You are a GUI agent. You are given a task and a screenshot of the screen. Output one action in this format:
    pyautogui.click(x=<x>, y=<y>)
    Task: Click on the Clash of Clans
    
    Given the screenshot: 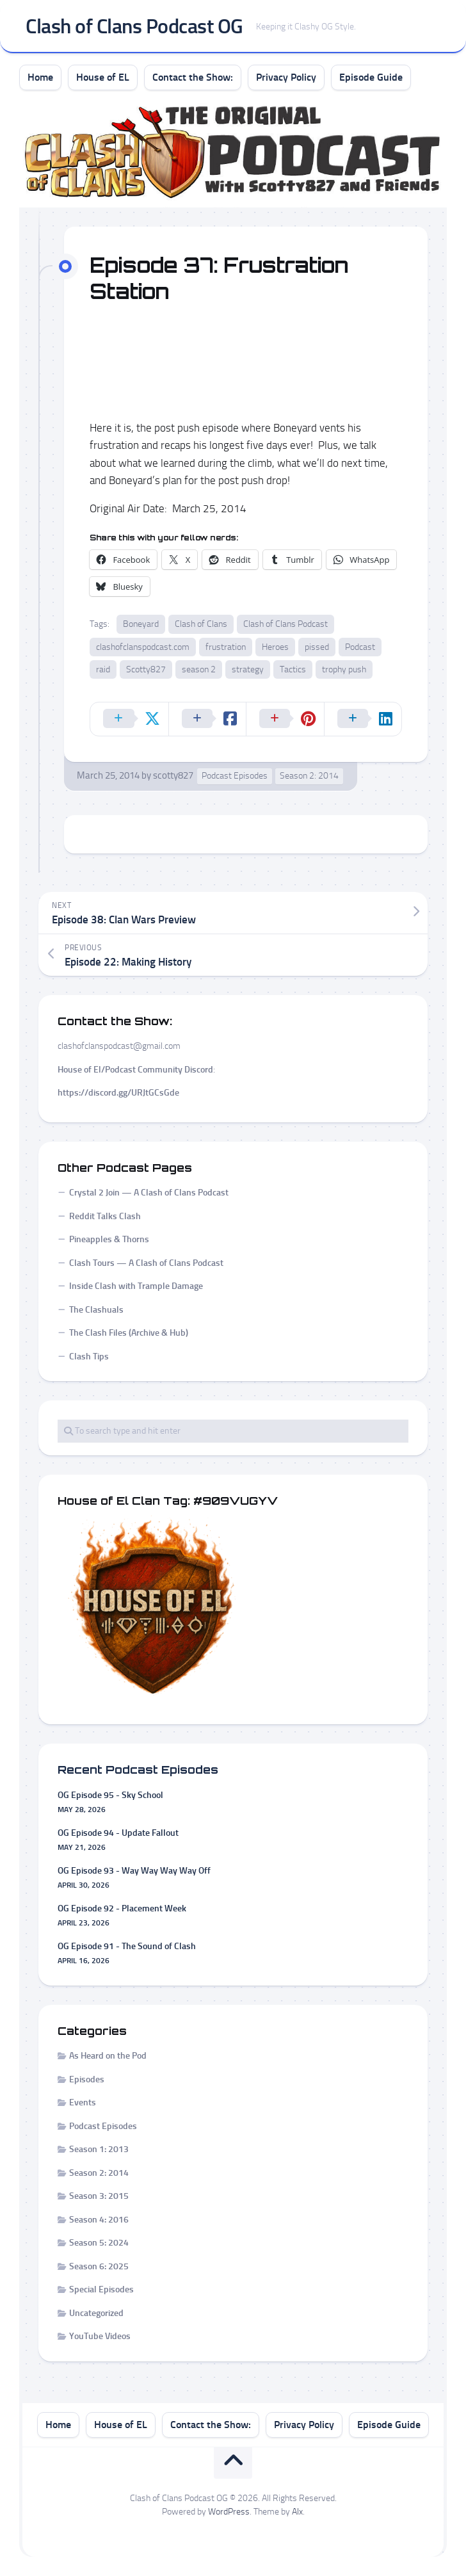 What is the action you would take?
    pyautogui.click(x=201, y=624)
    